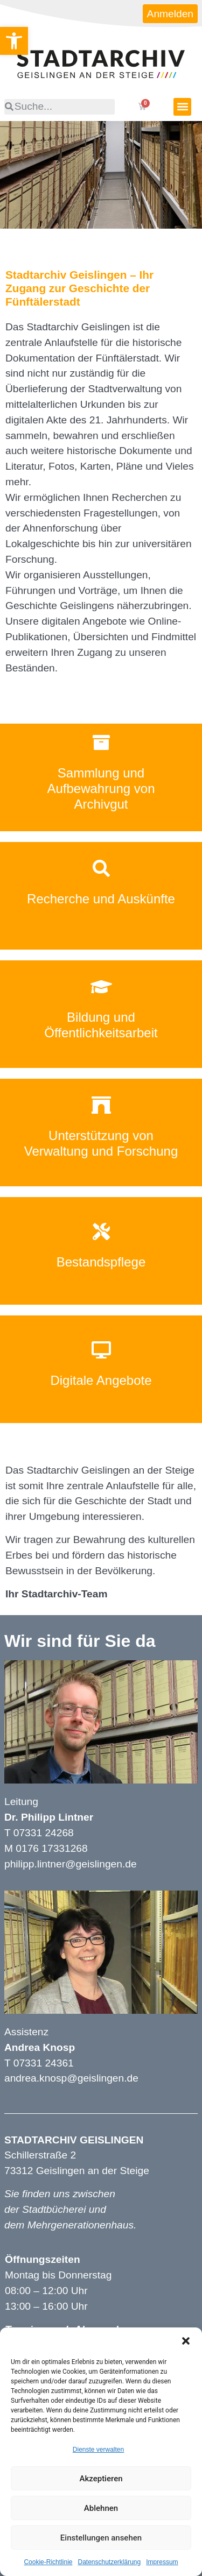  I want to click on Dienste verwalten, so click(98, 2449).